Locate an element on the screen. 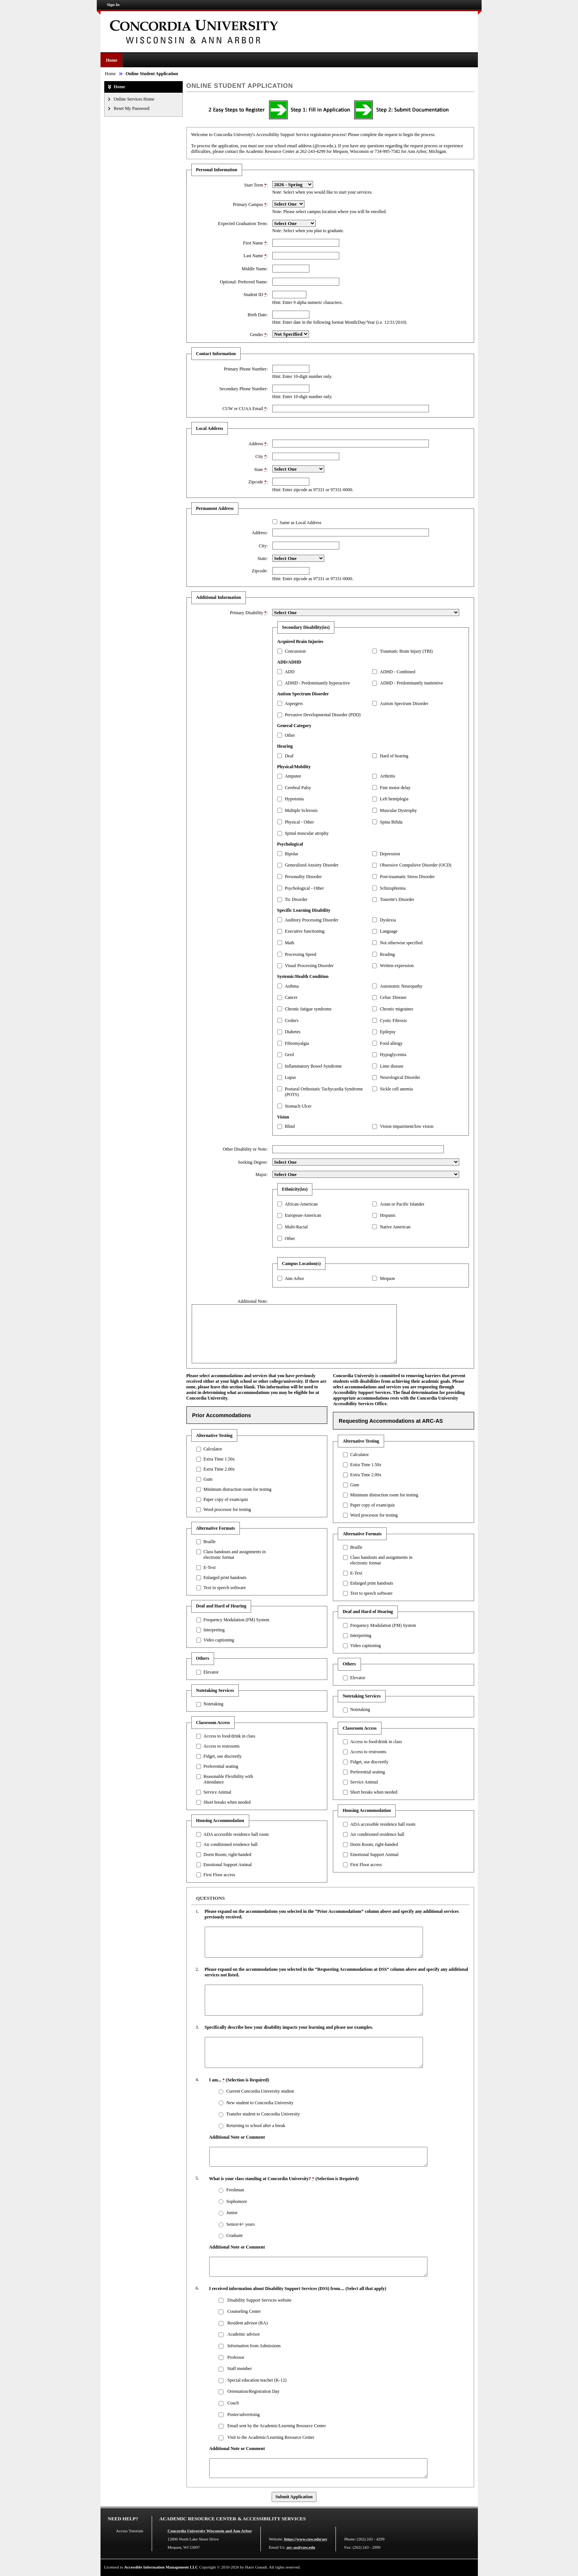 The height and width of the screenshot is (2576, 578). Language is located at coordinates (389, 931).